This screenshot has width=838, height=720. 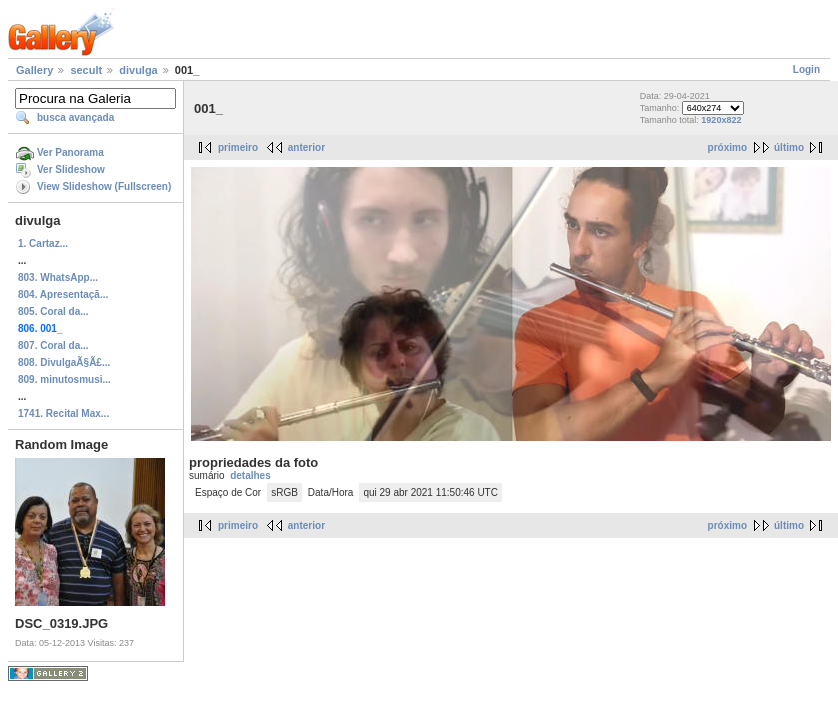 I want to click on secult, so click(x=86, y=70).